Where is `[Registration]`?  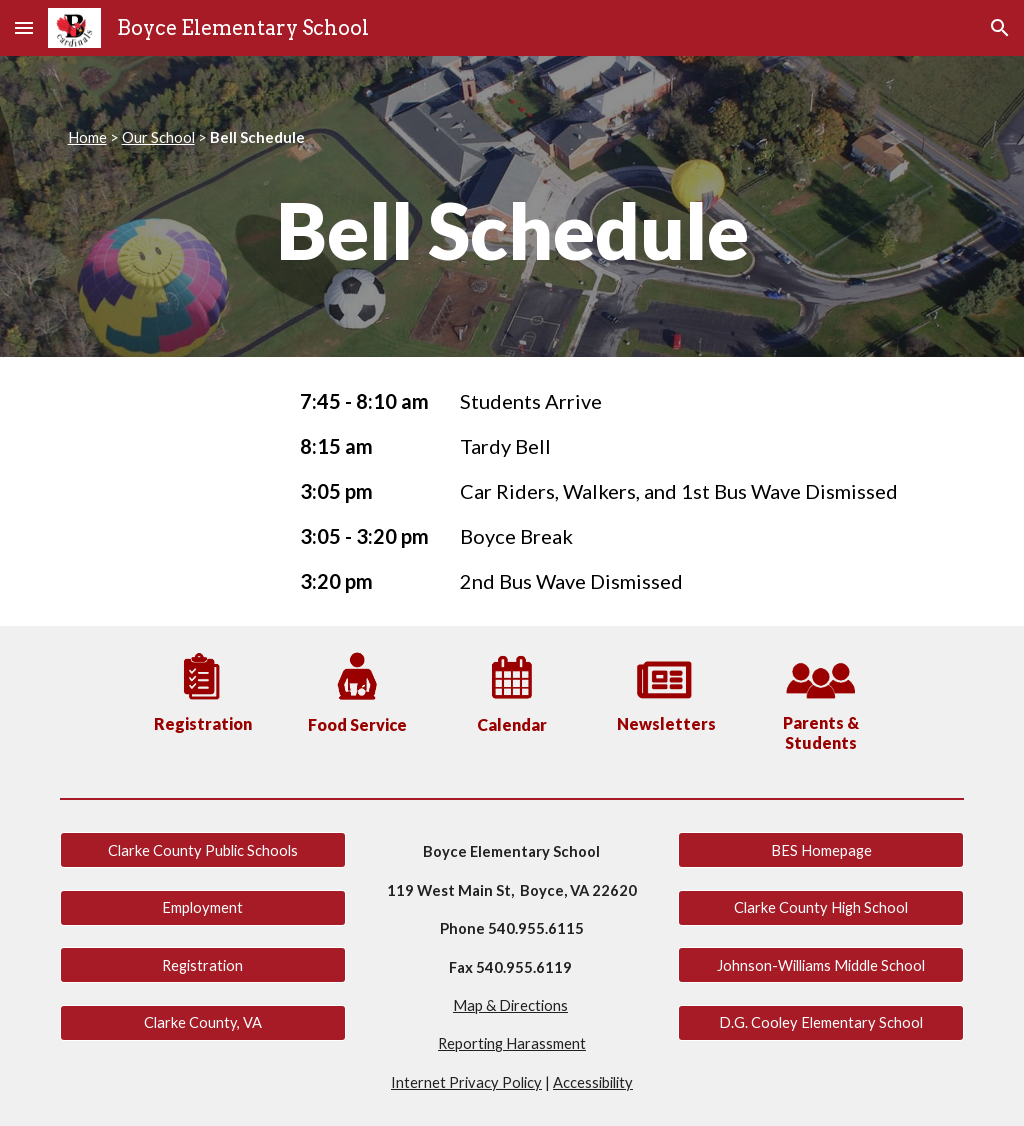 [Registration] is located at coordinates (203, 965).